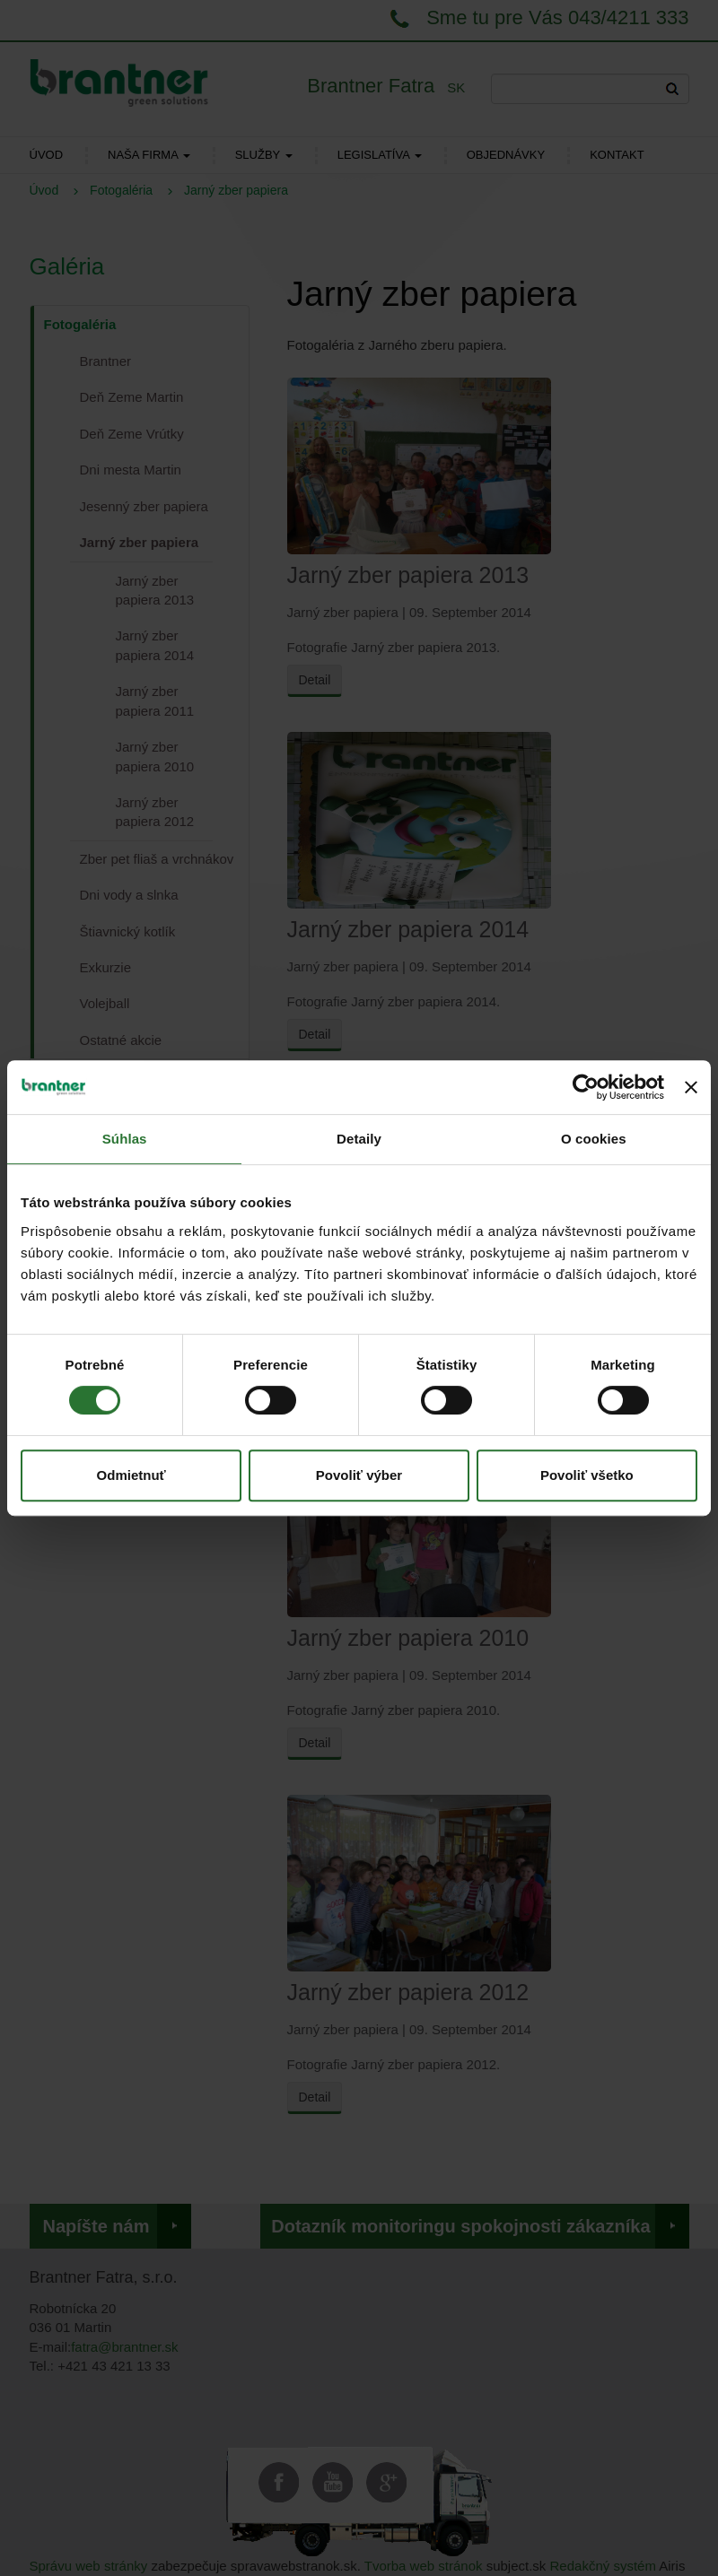  What do you see at coordinates (131, 1475) in the screenshot?
I see `Odmietnuť` at bounding box center [131, 1475].